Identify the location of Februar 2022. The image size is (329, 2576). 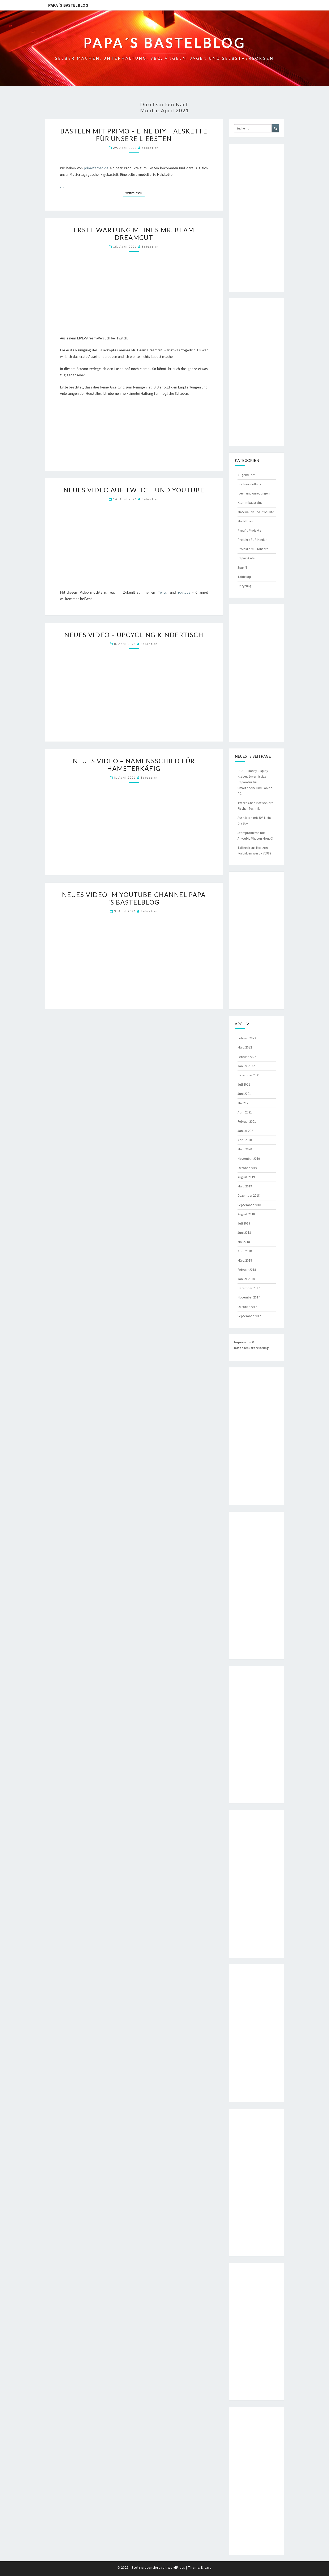
(247, 1057).